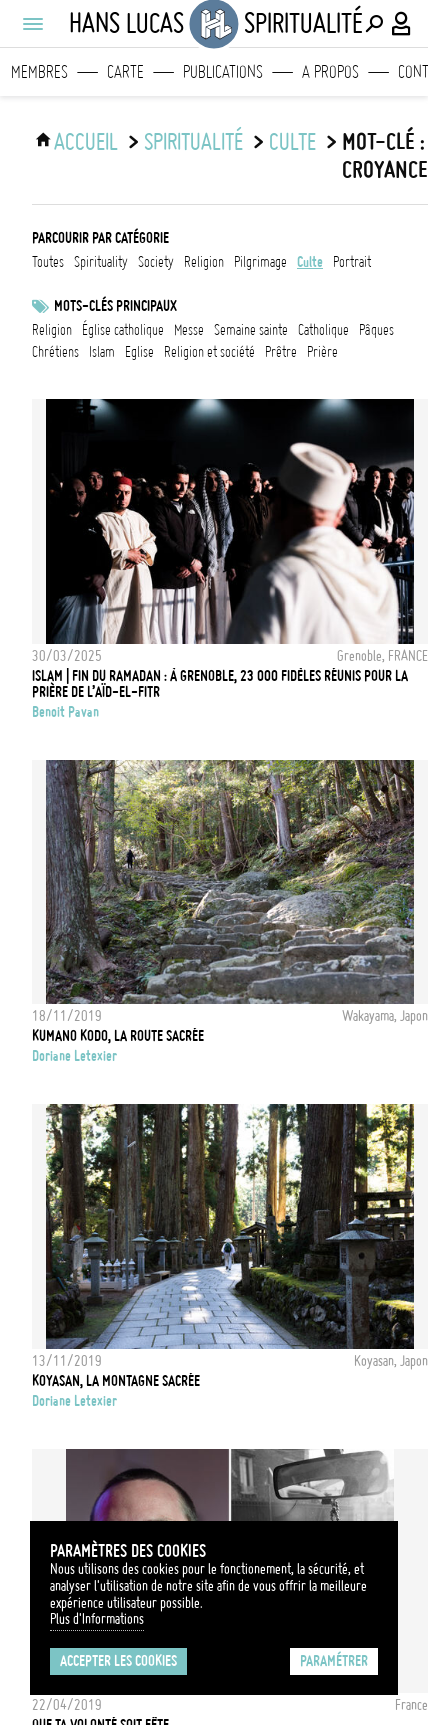  What do you see at coordinates (323, 330) in the screenshot?
I see `catholique` at bounding box center [323, 330].